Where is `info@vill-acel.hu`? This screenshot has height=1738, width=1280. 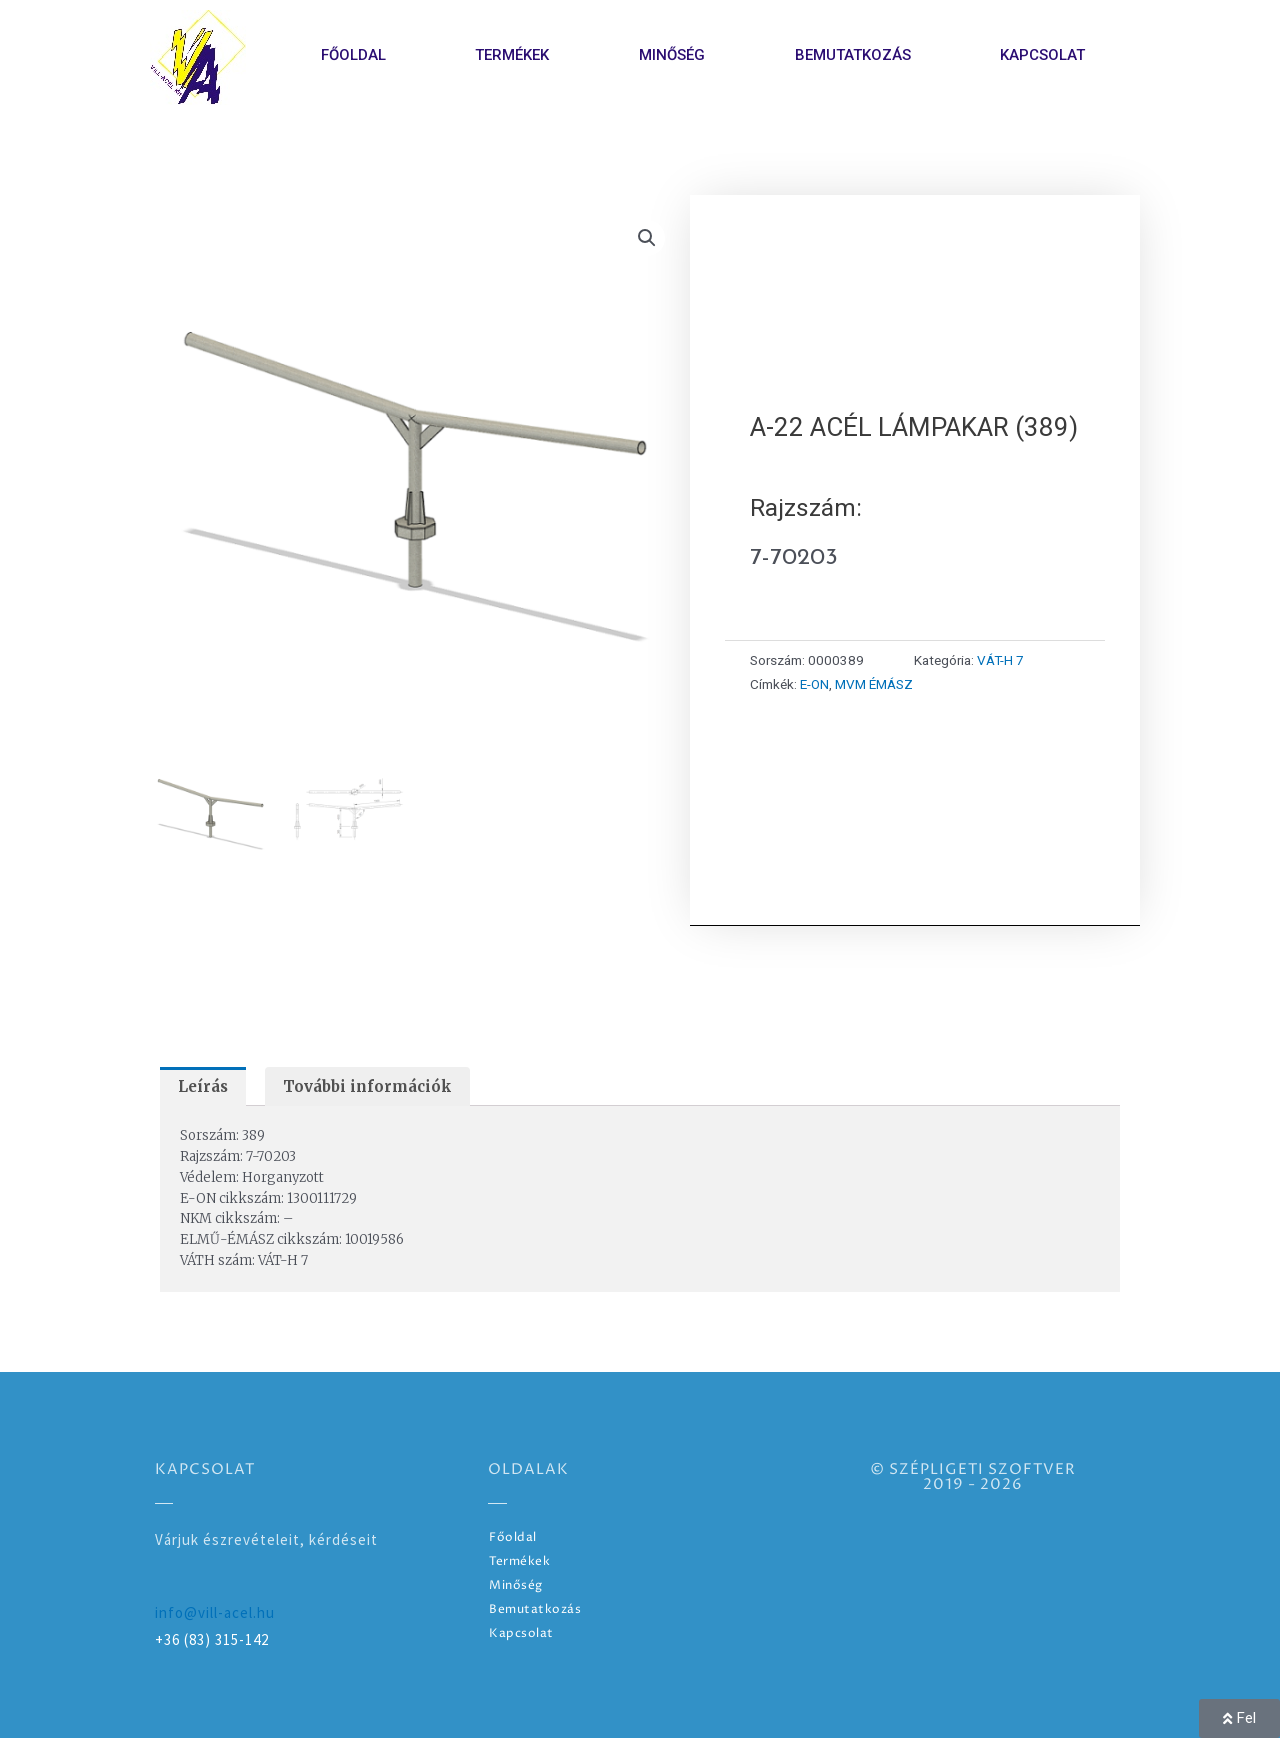
info@vill-acel.hu is located at coordinates (215, 1612).